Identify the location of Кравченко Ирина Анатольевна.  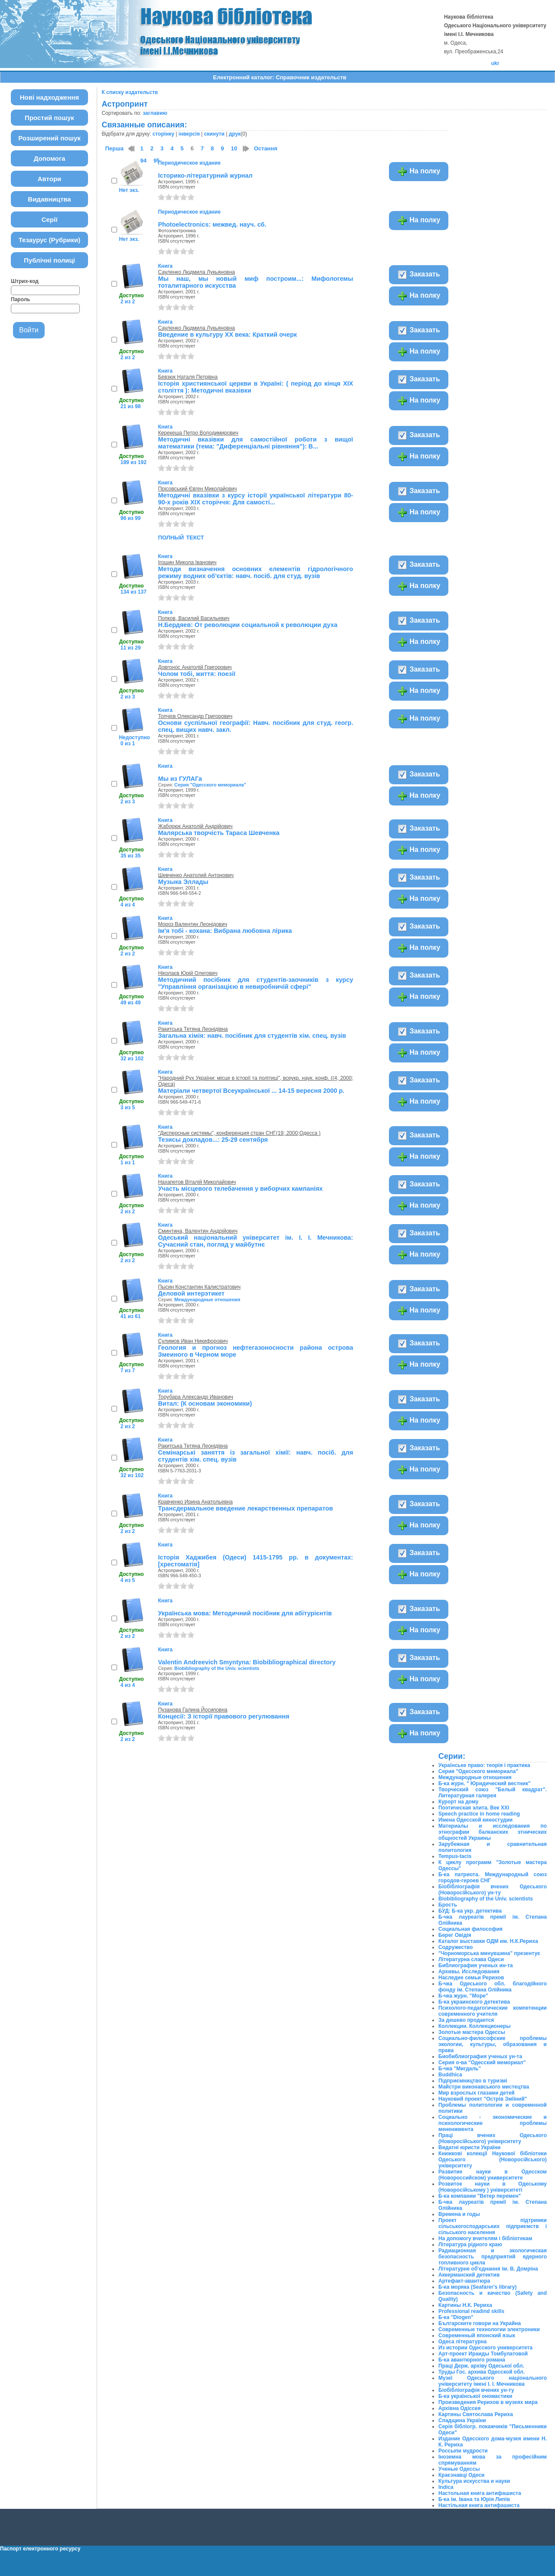
(195, 1502).